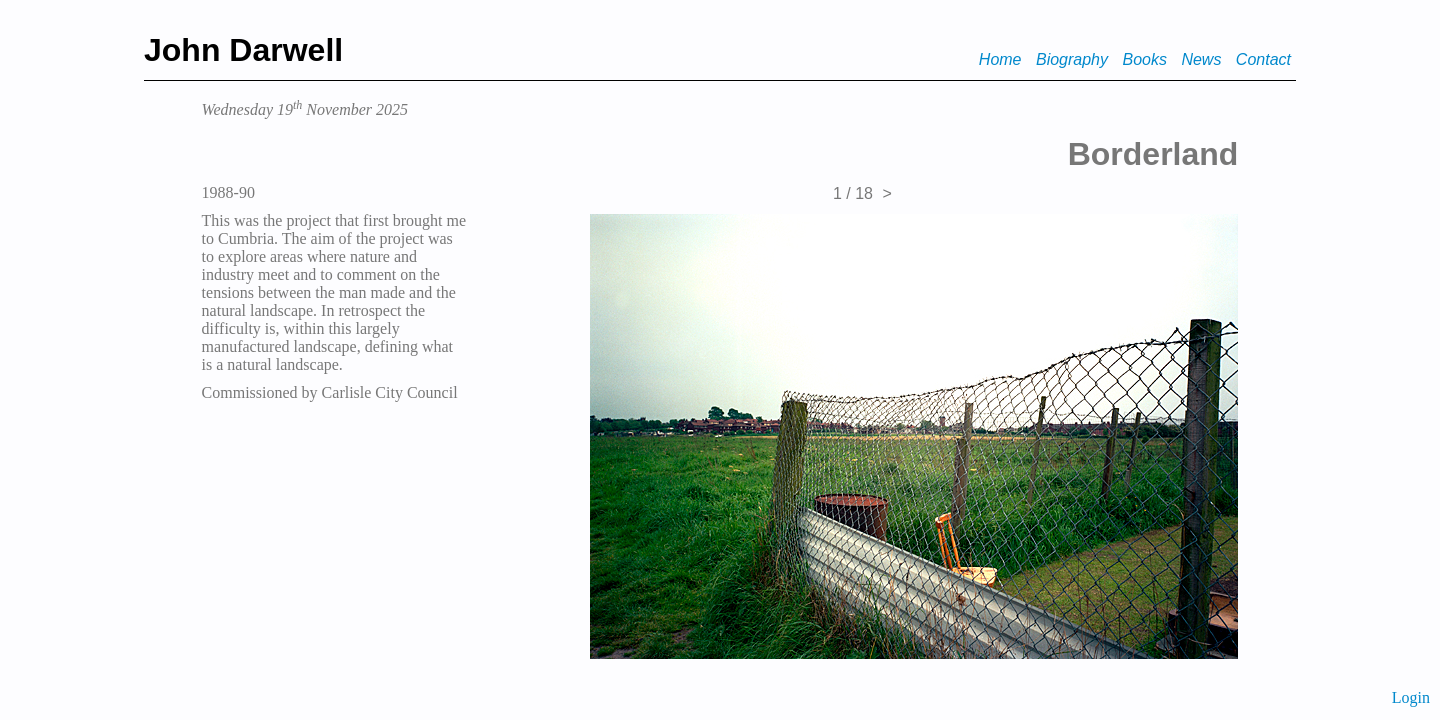 The width and height of the screenshot is (1440, 720). What do you see at coordinates (1411, 697) in the screenshot?
I see `Login` at bounding box center [1411, 697].